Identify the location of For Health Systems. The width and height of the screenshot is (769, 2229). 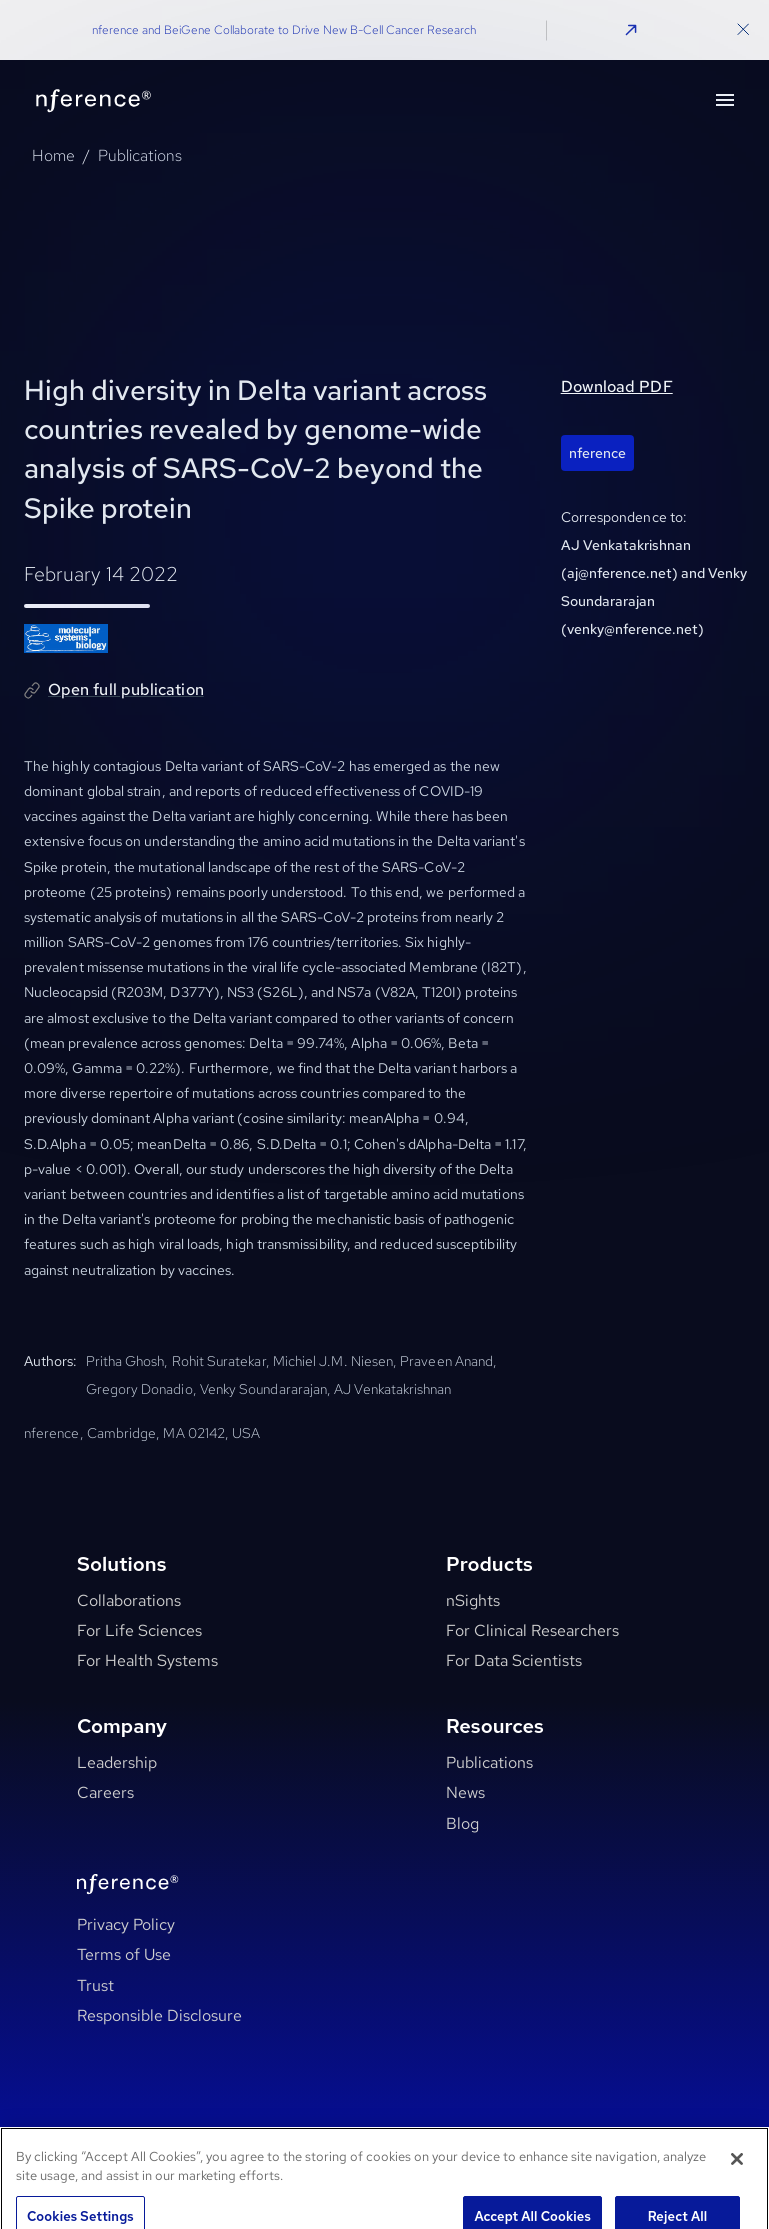
(147, 1660).